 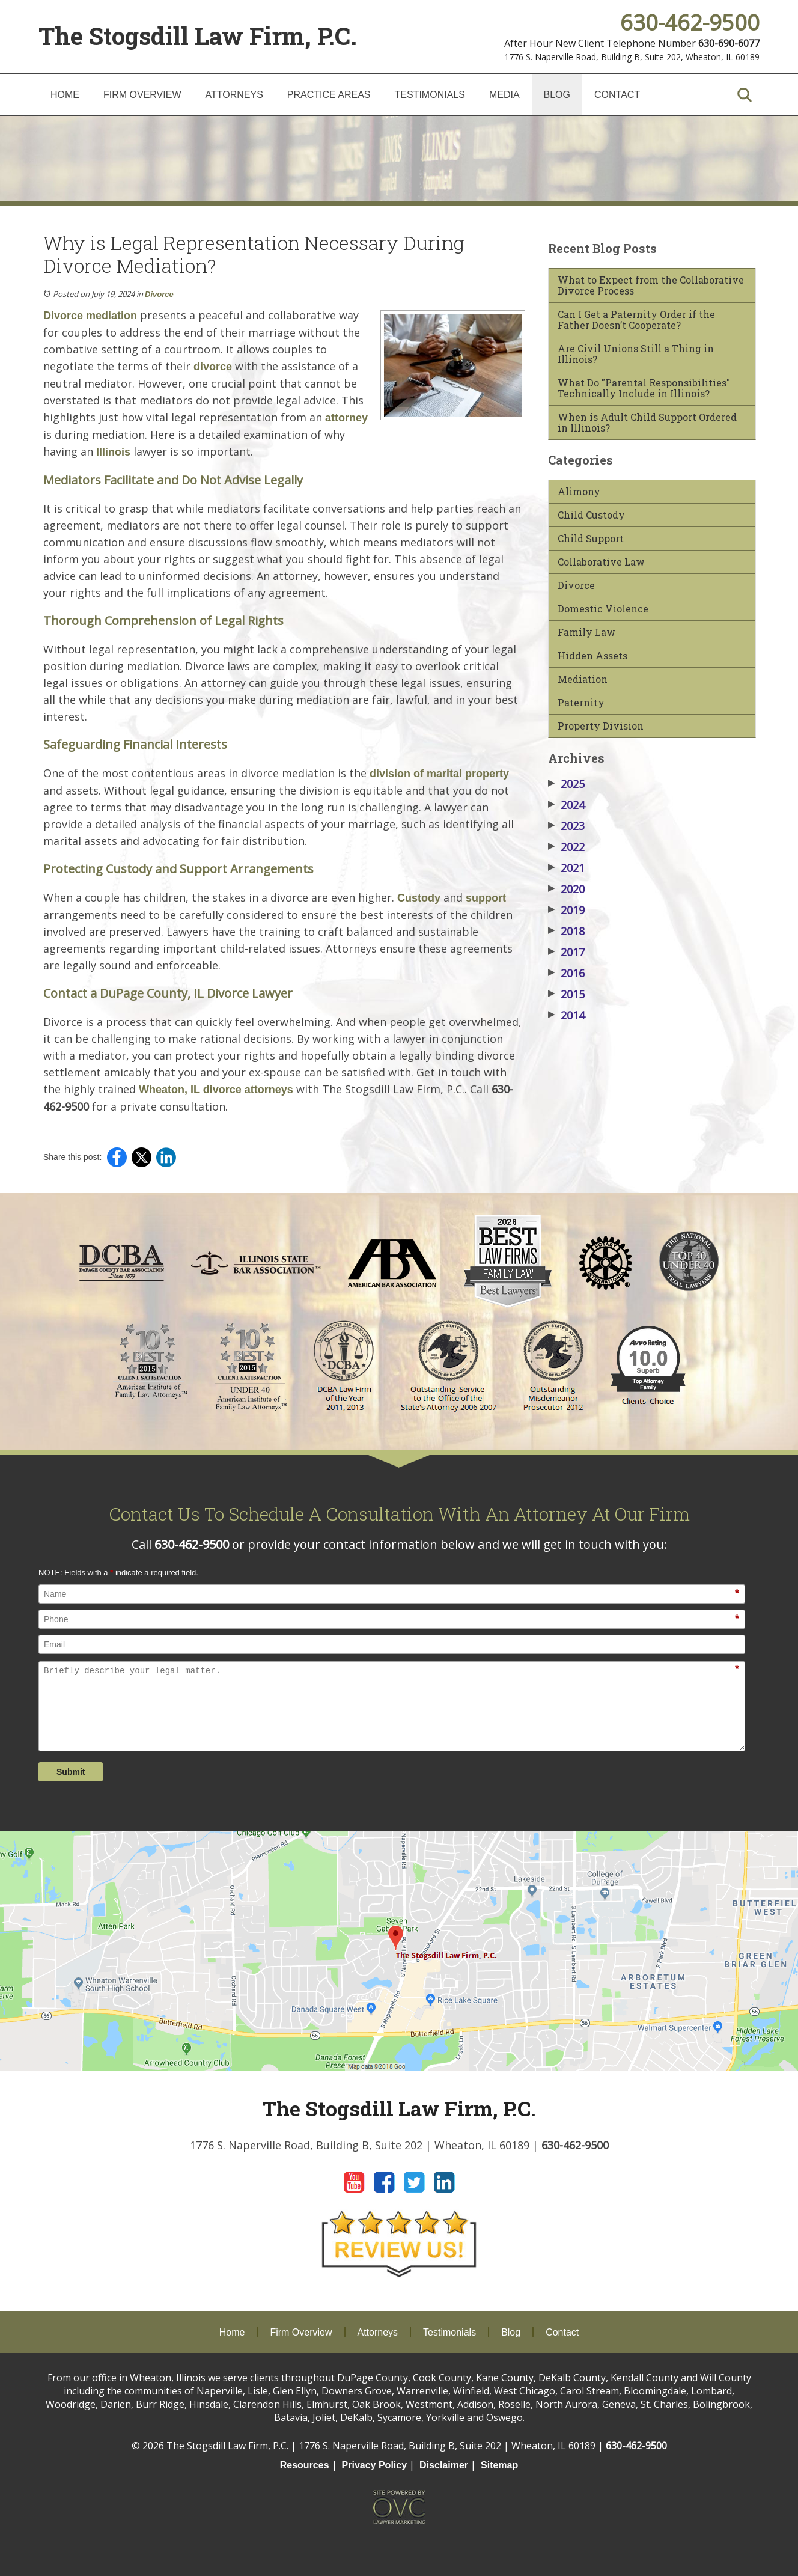 What do you see at coordinates (430, 95) in the screenshot?
I see `Testimonials` at bounding box center [430, 95].